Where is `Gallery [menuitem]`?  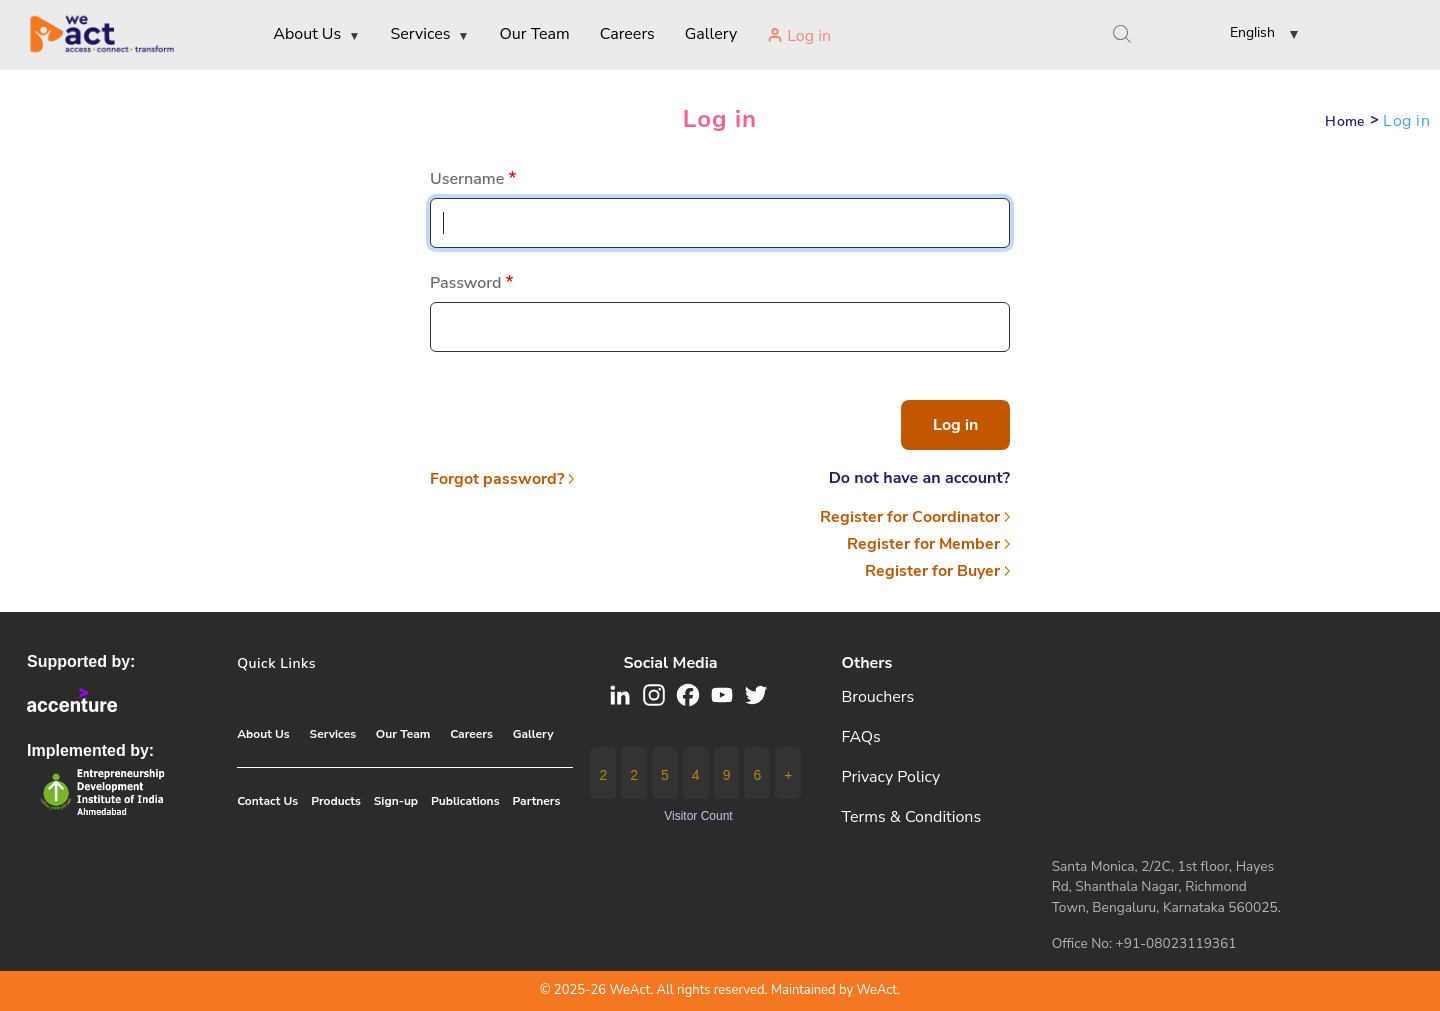 Gallery [menuitem] is located at coordinates (711, 34).